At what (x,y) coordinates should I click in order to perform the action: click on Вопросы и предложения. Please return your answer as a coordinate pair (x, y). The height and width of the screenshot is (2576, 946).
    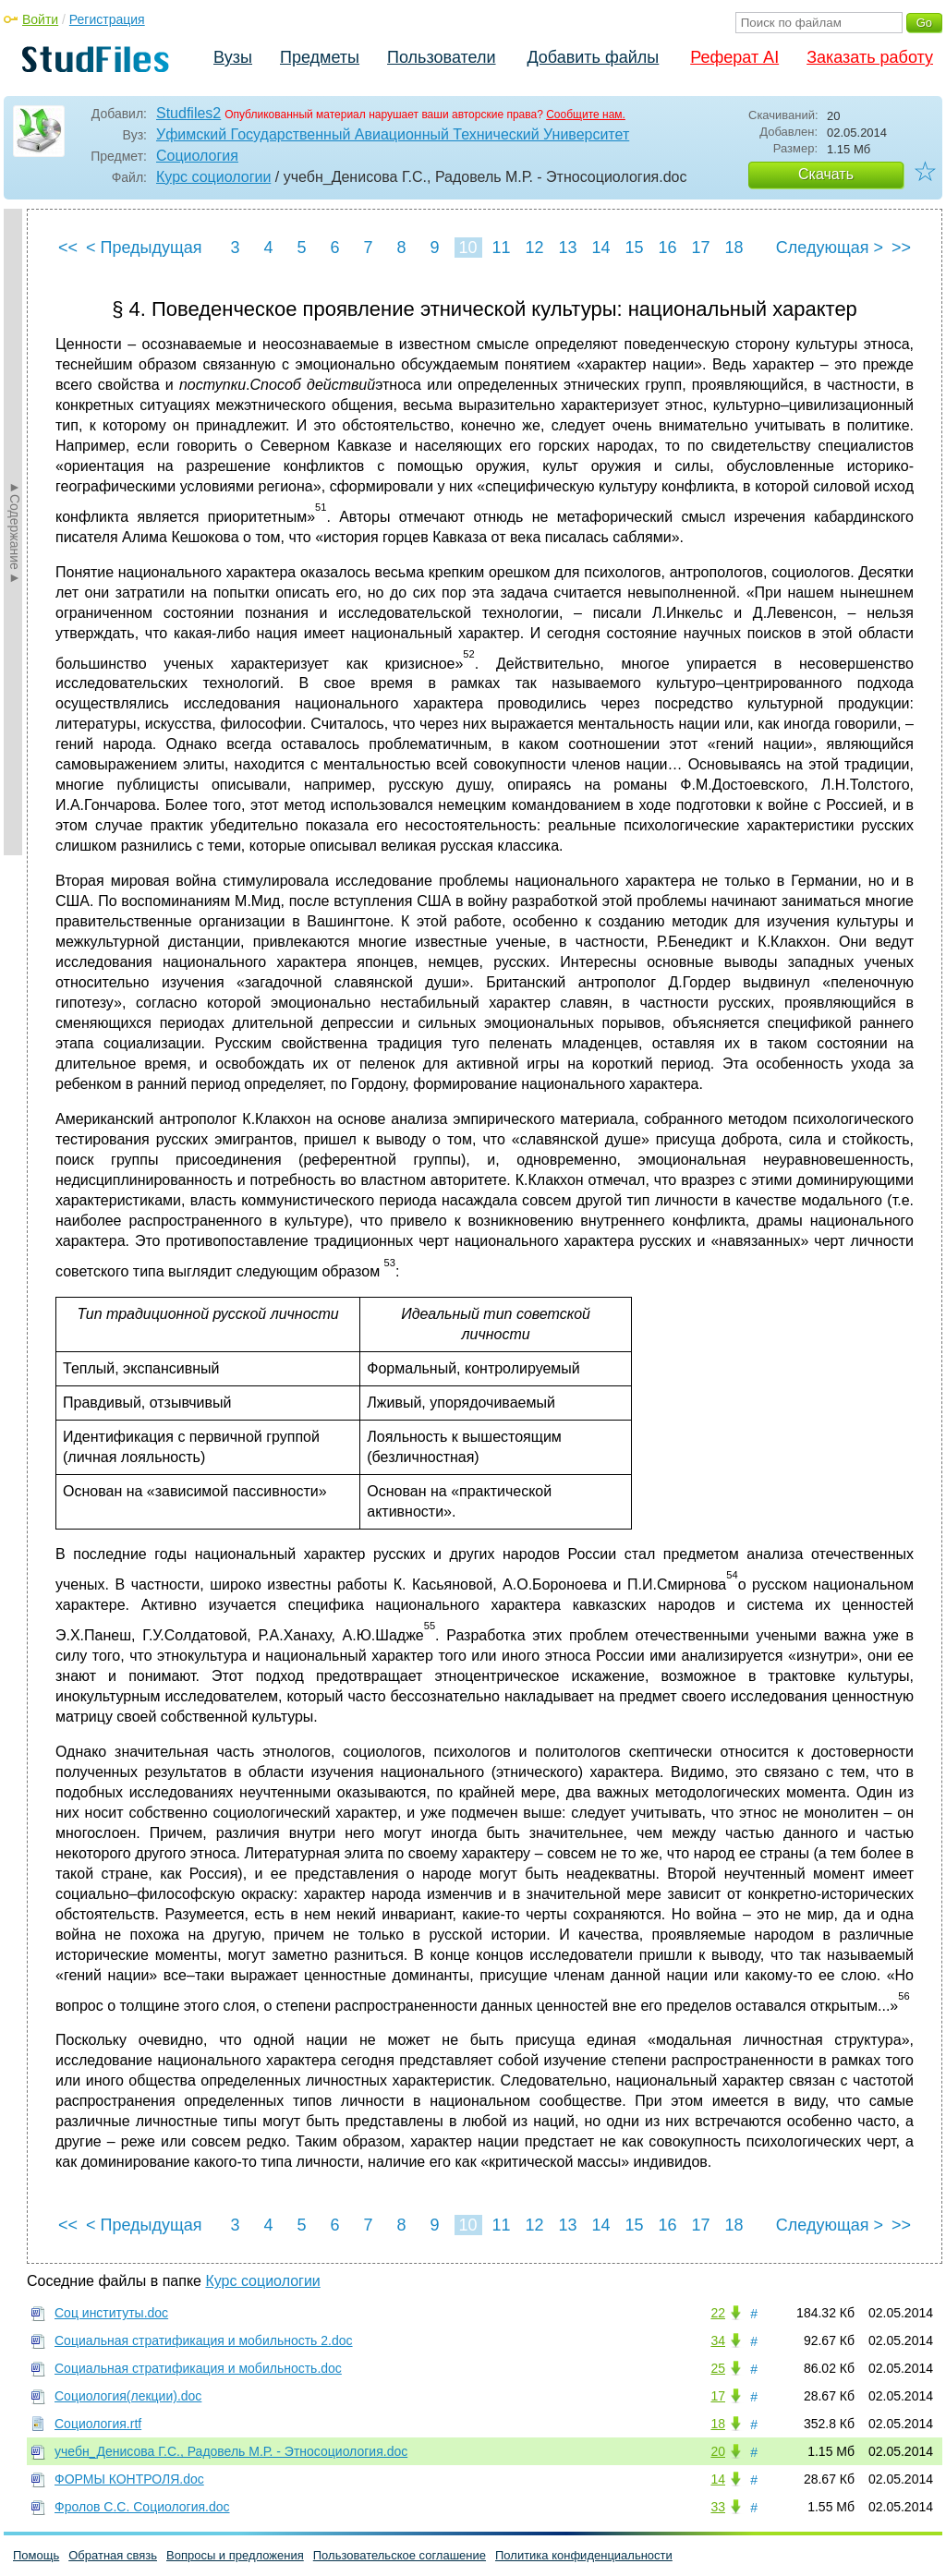
    Looking at the image, I should click on (235, 2555).